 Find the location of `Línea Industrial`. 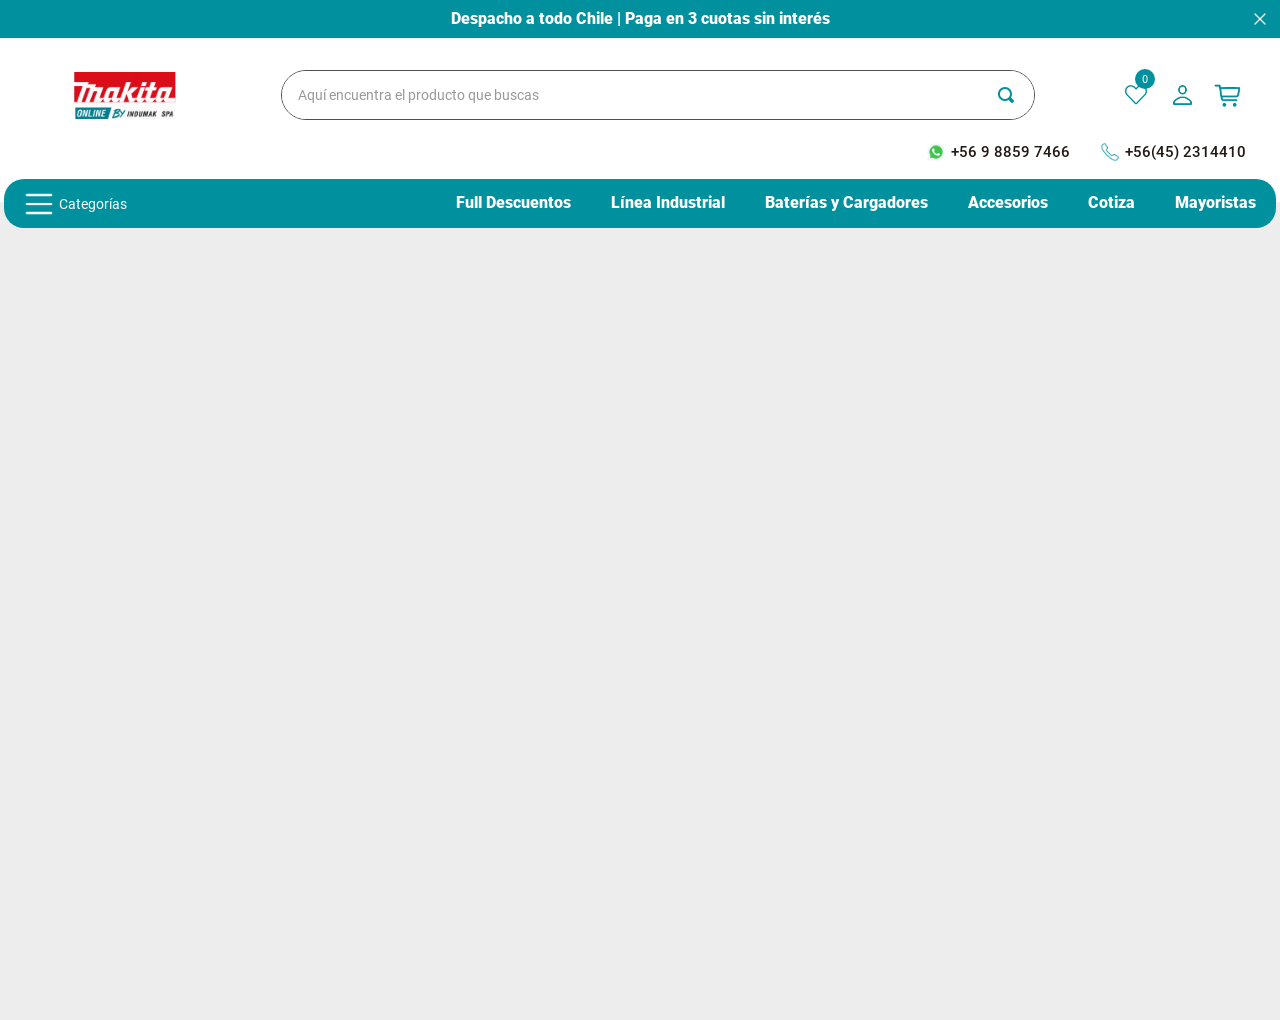

Línea Industrial is located at coordinates (668, 203).